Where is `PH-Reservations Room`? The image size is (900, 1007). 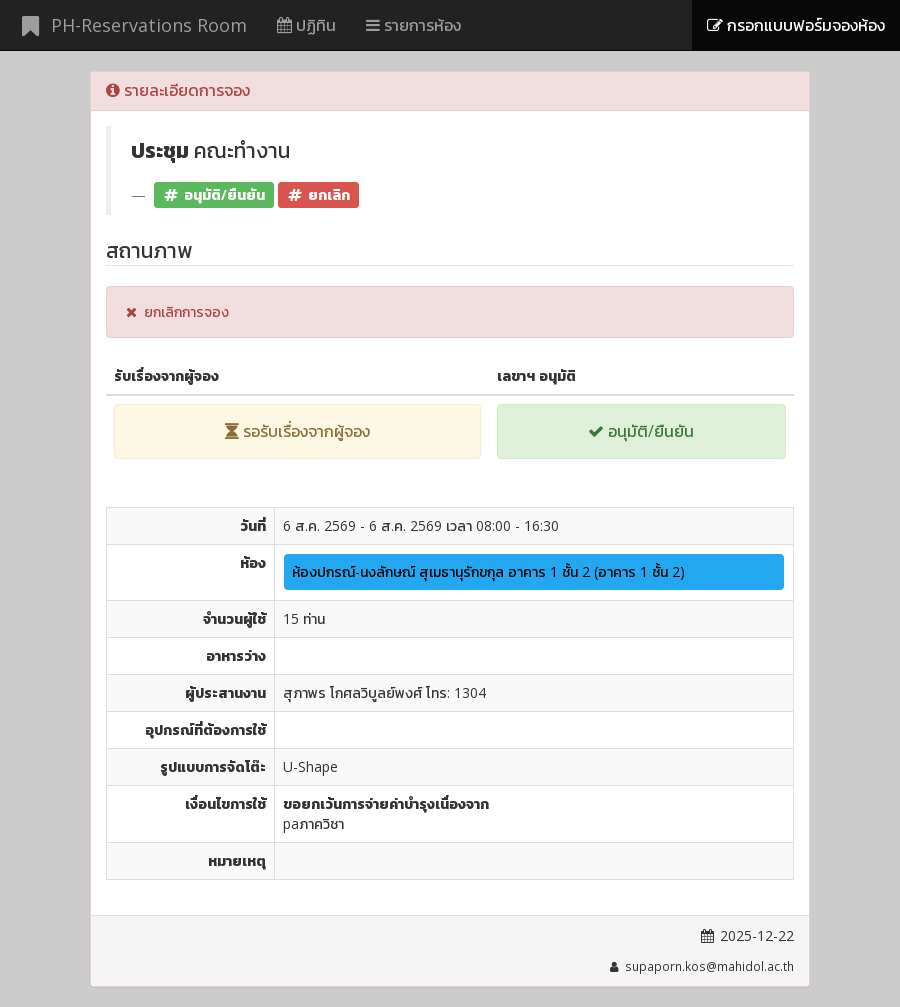
PH-Reservations Room is located at coordinates (131, 25).